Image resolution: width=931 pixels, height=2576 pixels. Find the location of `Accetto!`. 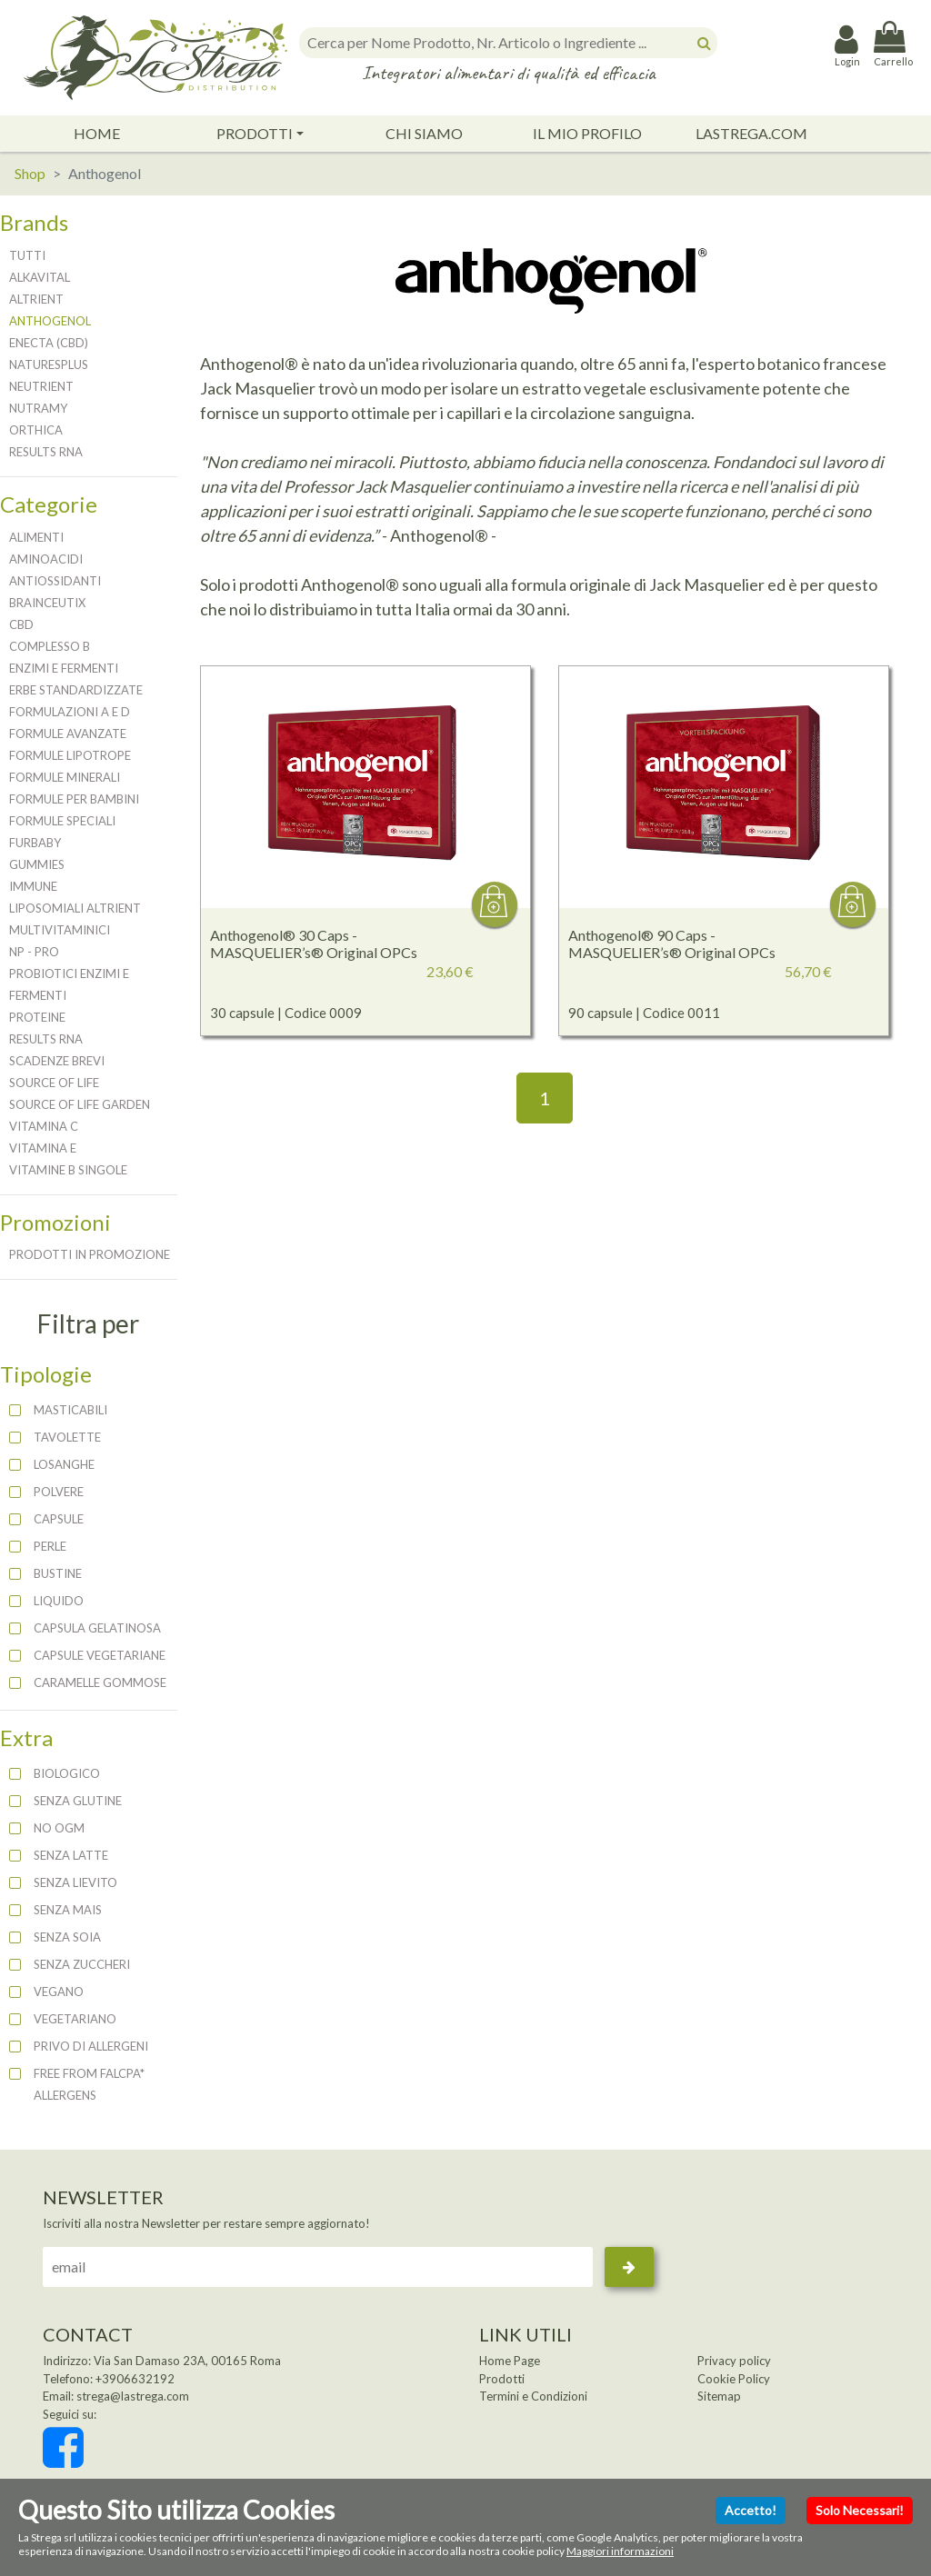

Accetto! is located at coordinates (750, 2510).